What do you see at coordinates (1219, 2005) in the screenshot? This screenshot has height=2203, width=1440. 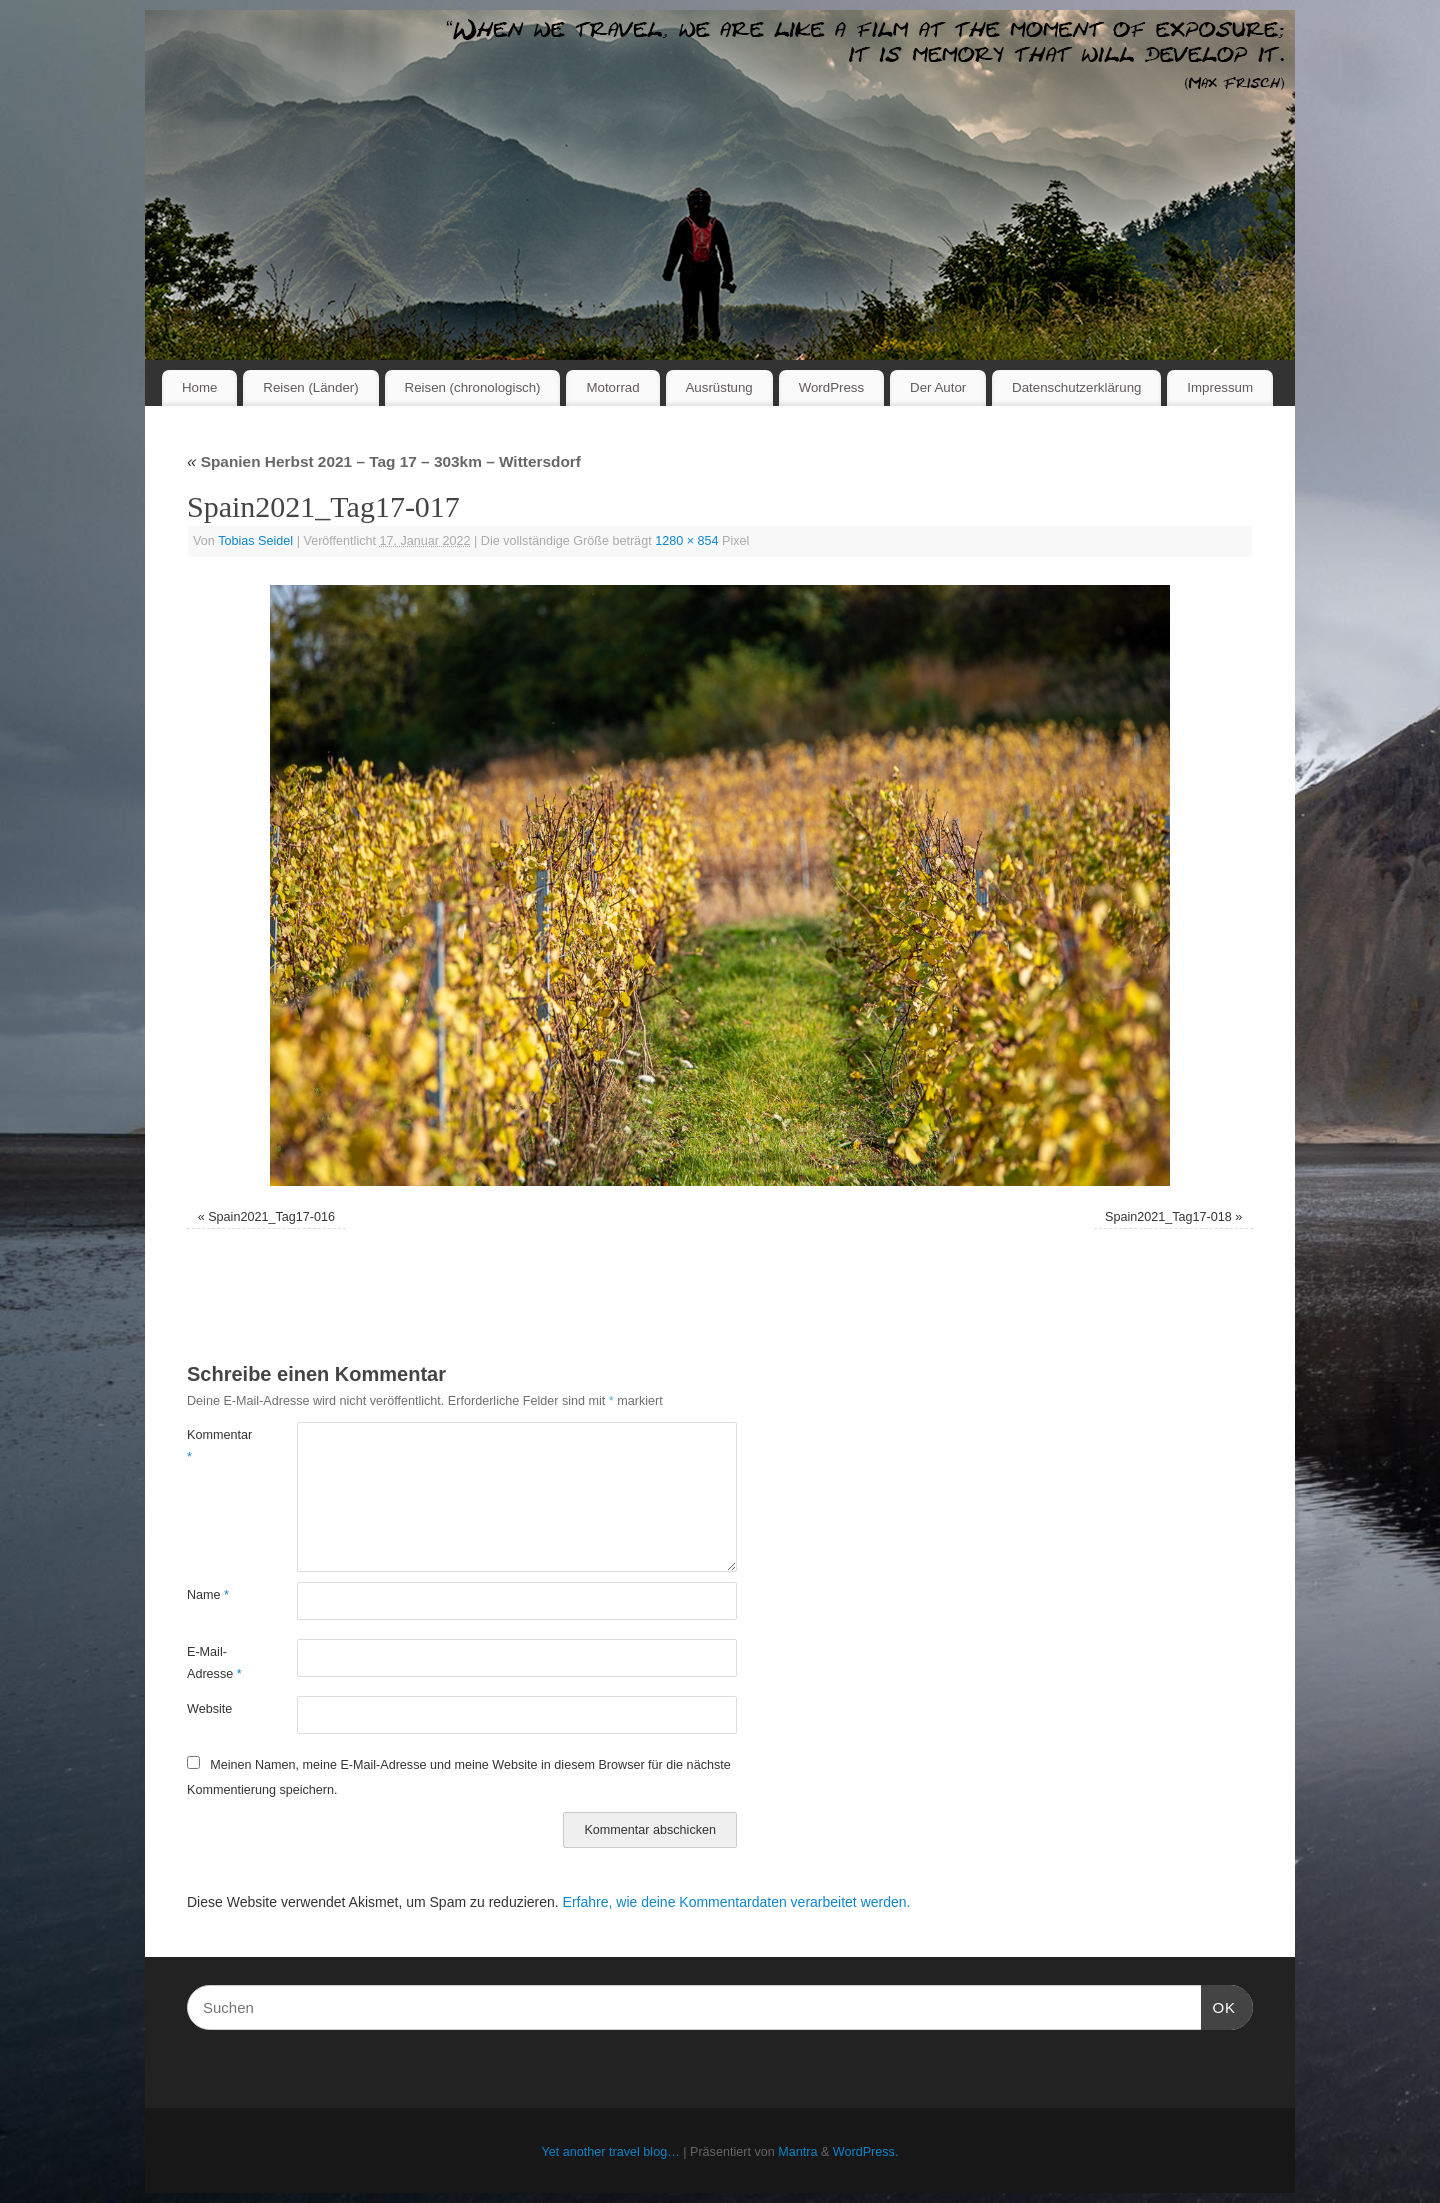 I see `OK` at bounding box center [1219, 2005].